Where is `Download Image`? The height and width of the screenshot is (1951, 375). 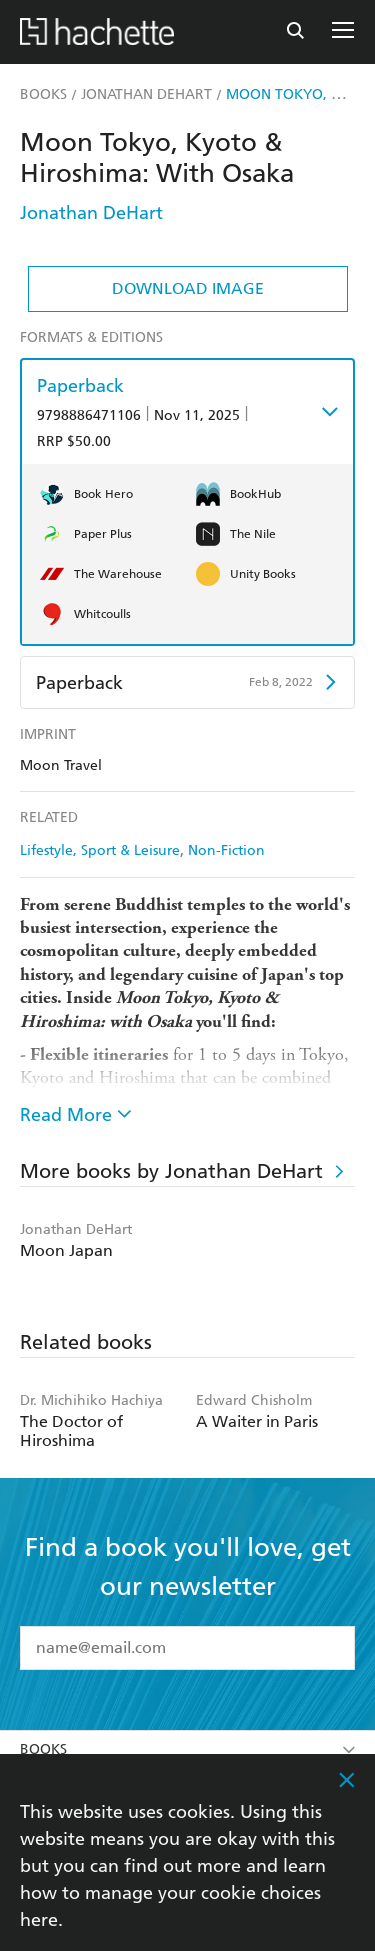 Download Image is located at coordinates (188, 288).